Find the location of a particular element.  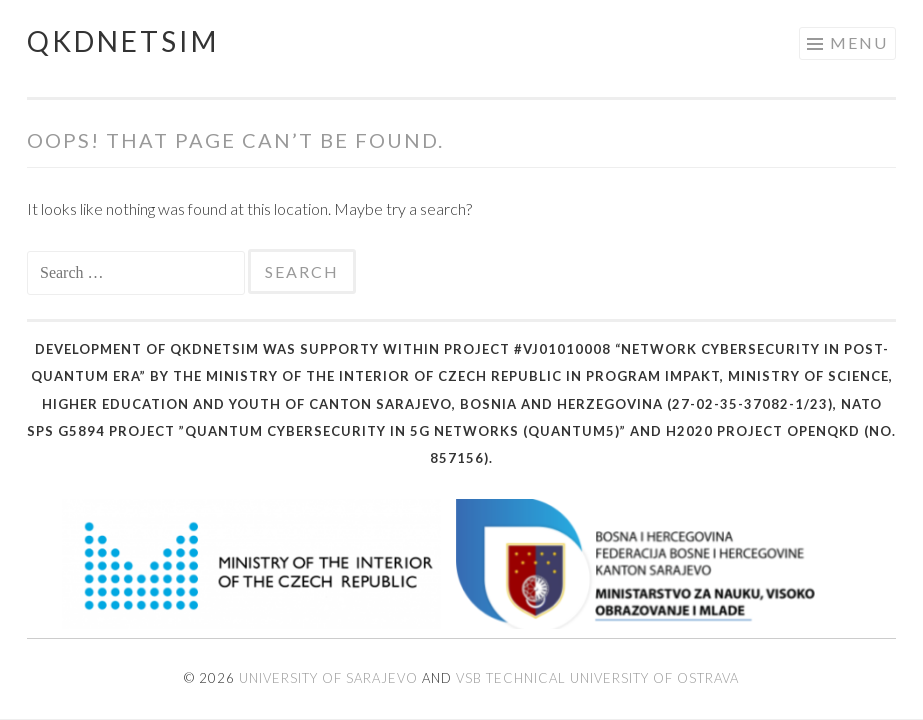

QKDNetSim is located at coordinates (123, 41).